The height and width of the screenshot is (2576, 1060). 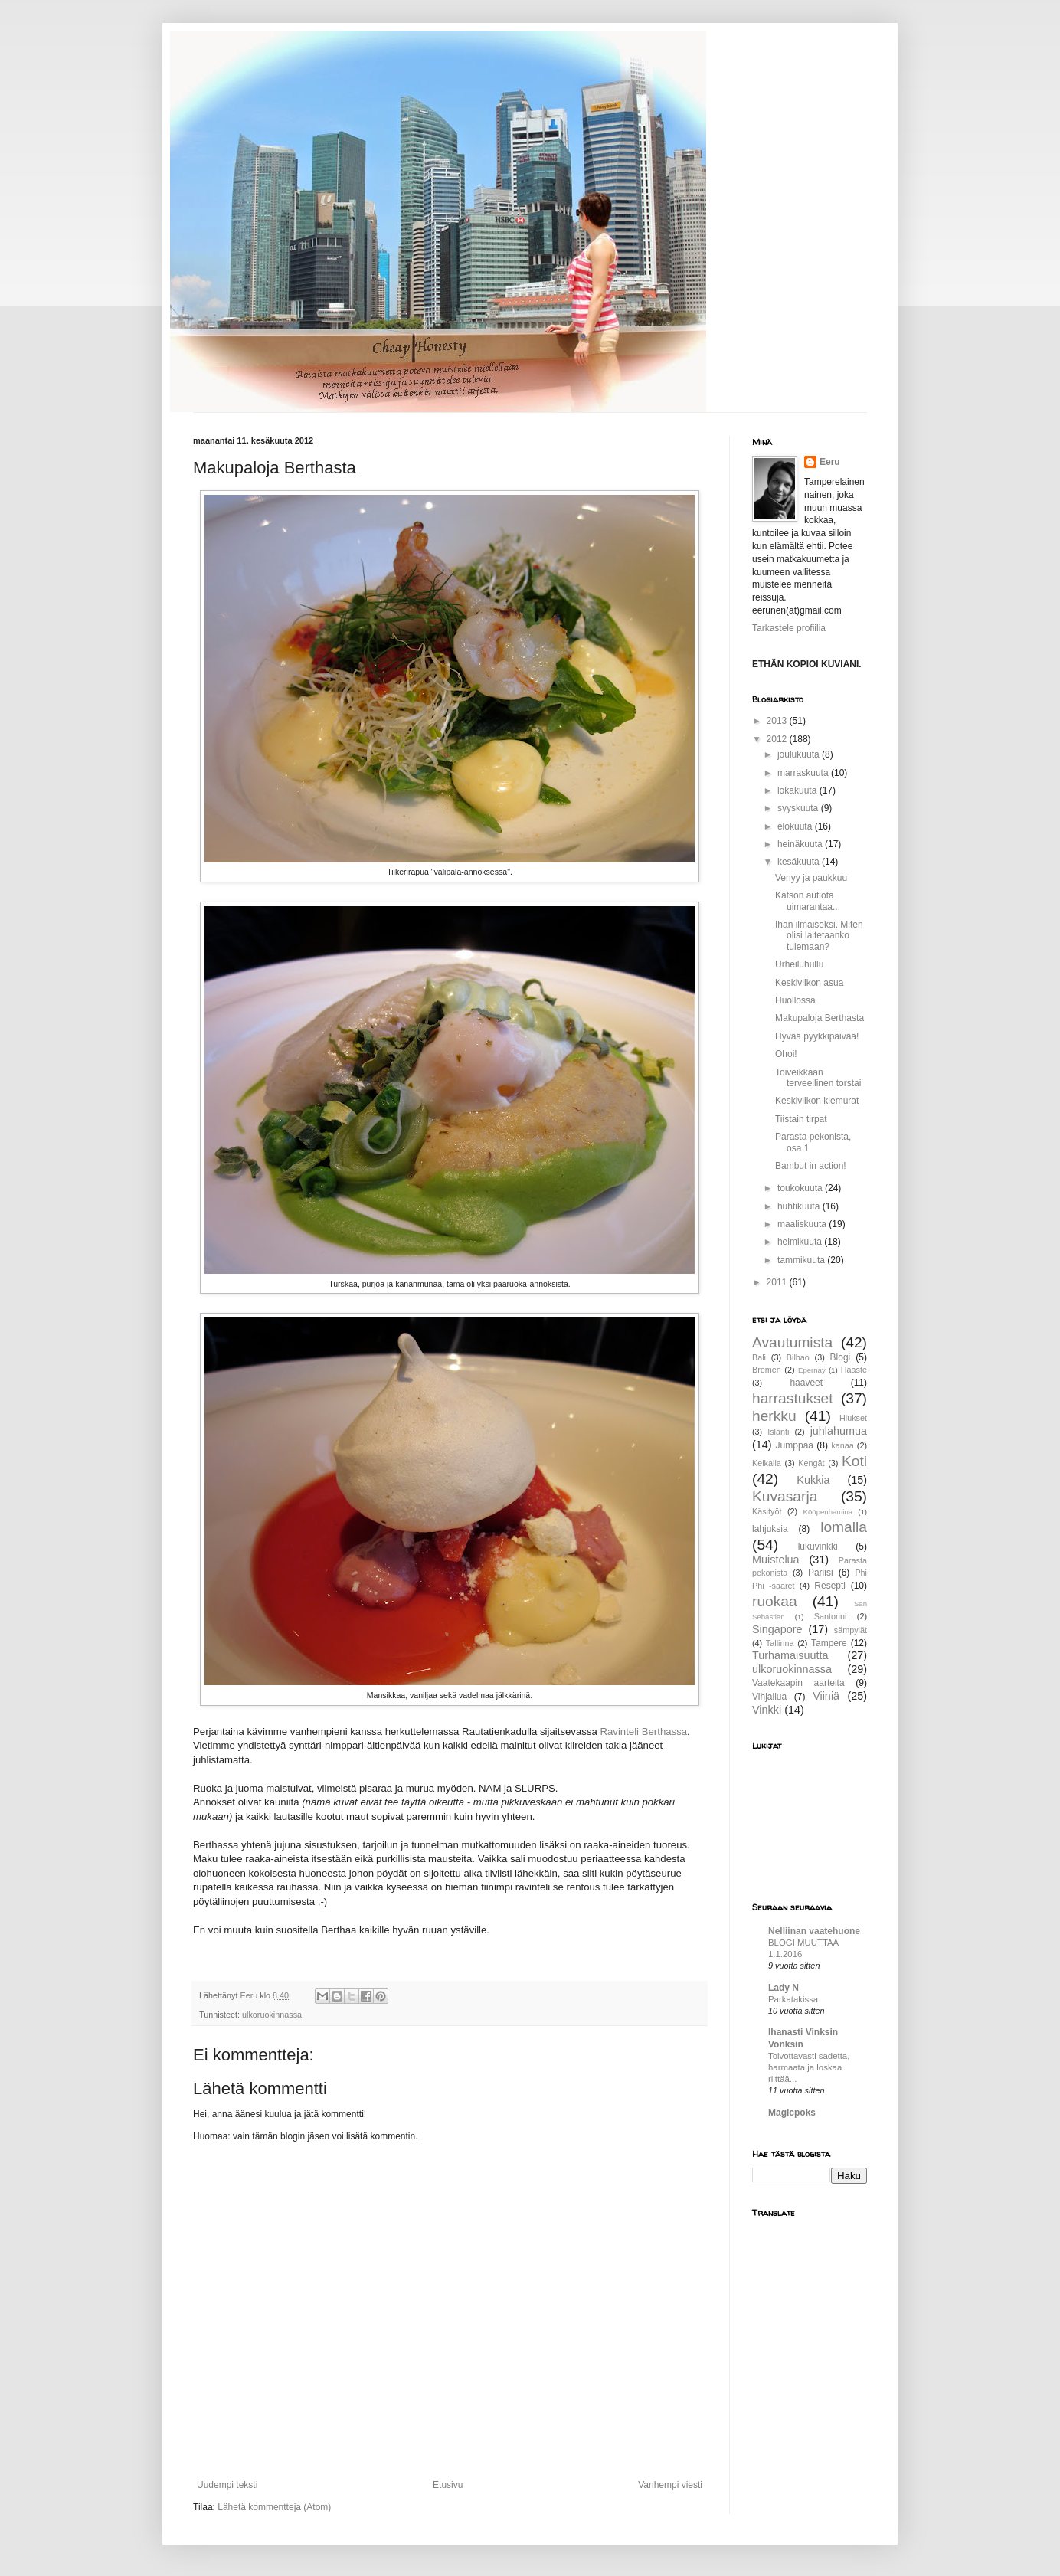 What do you see at coordinates (830, 1585) in the screenshot?
I see `Resepti` at bounding box center [830, 1585].